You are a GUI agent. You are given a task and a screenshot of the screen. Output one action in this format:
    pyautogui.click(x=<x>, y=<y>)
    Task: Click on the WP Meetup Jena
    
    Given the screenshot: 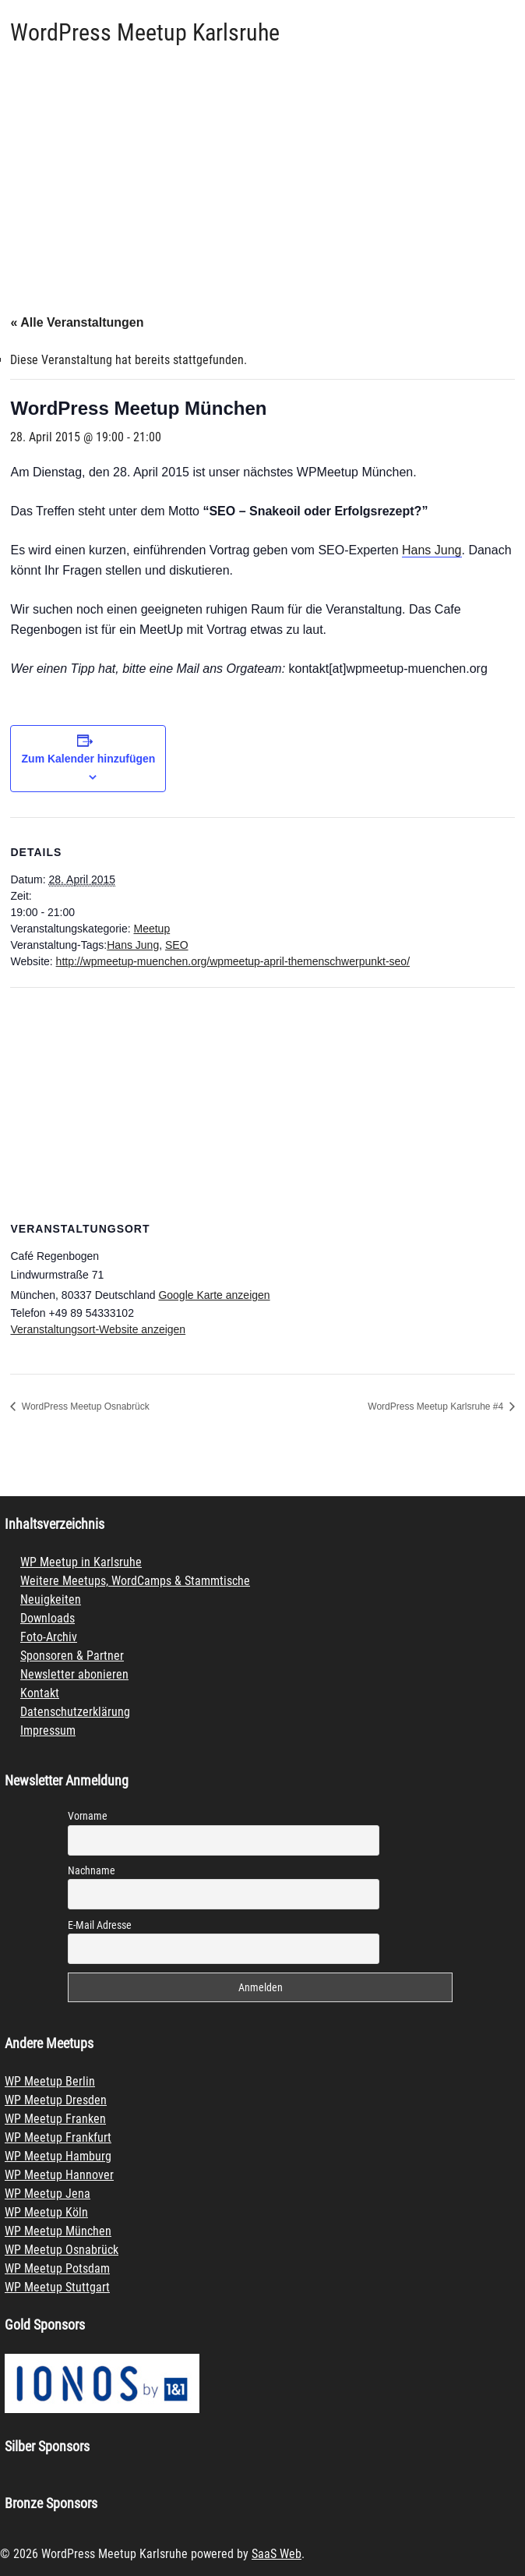 What is the action you would take?
    pyautogui.click(x=47, y=2193)
    